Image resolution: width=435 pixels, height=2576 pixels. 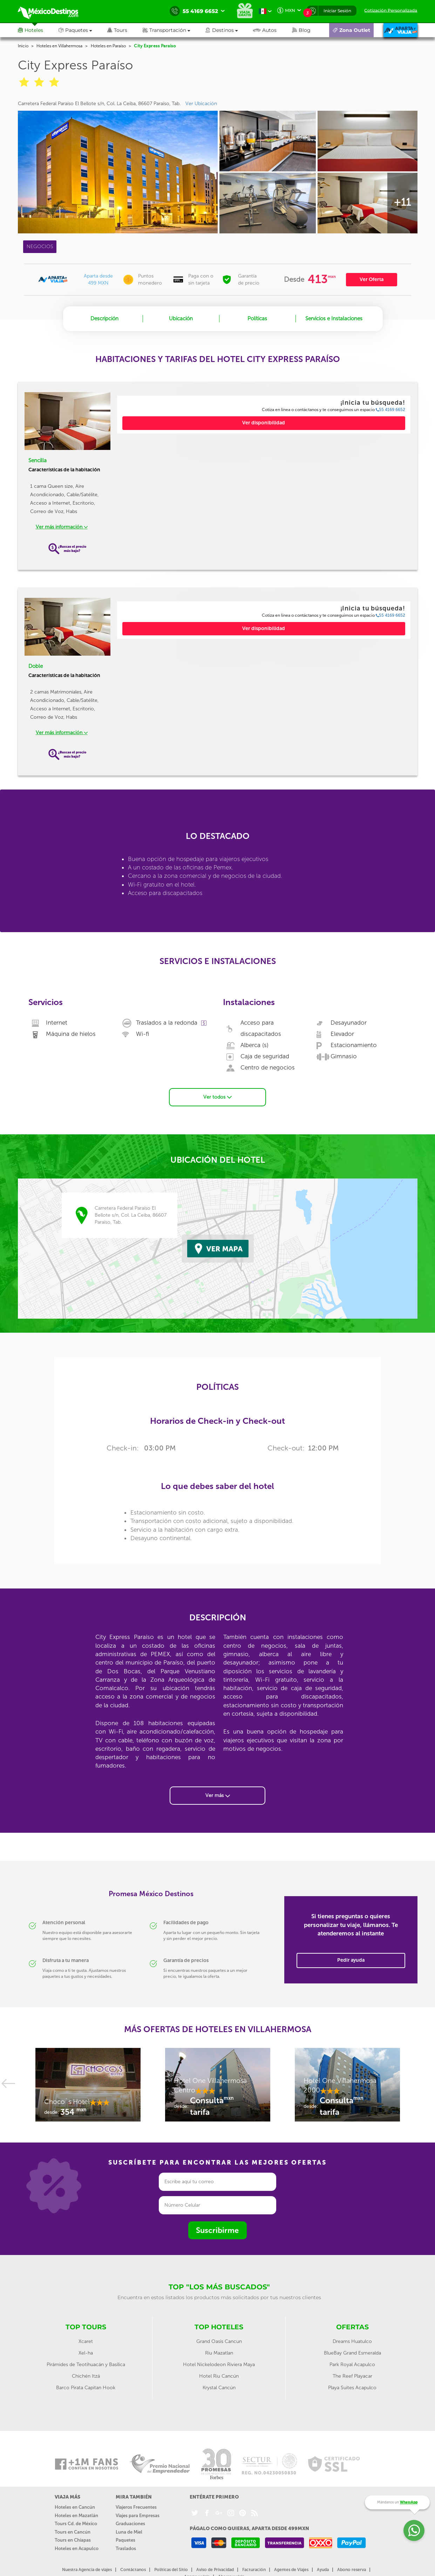 What do you see at coordinates (352, 2388) in the screenshot?
I see `Playa Suites Acapulco` at bounding box center [352, 2388].